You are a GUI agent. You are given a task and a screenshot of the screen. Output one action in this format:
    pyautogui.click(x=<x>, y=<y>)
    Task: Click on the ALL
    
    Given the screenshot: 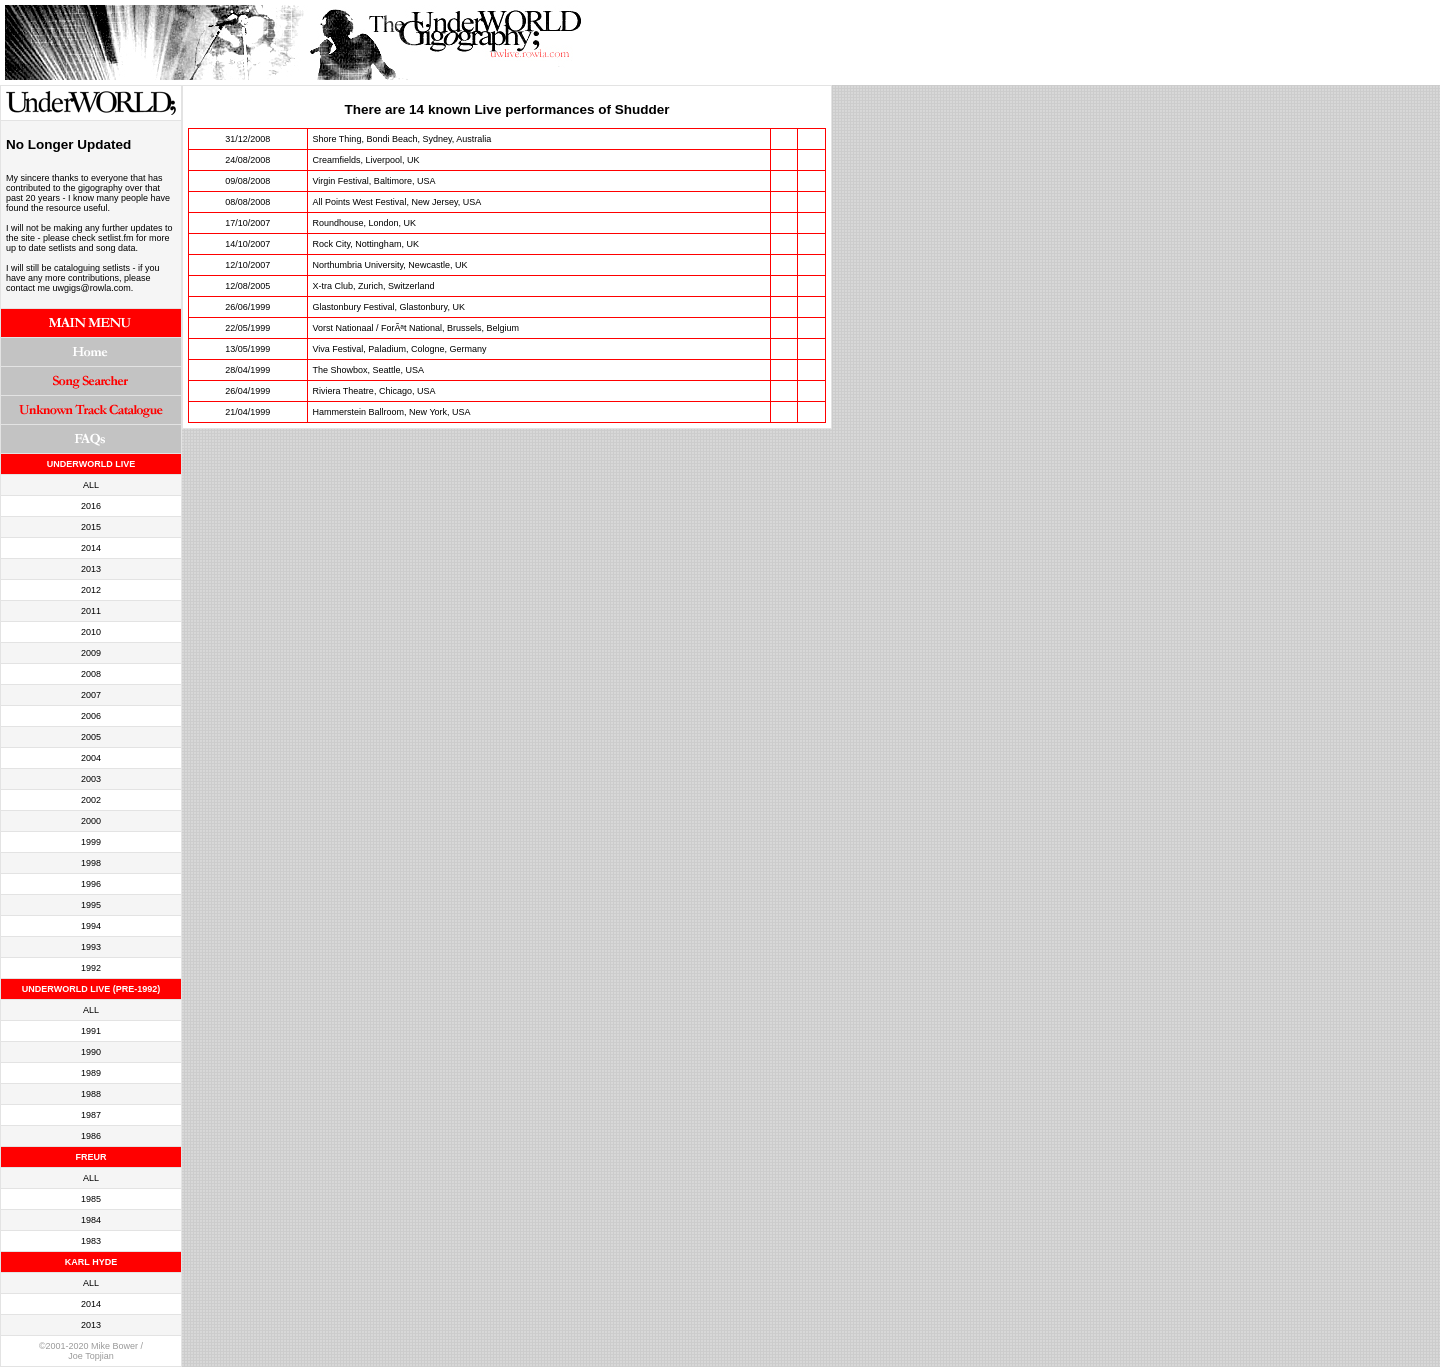 What is the action you would take?
    pyautogui.click(x=91, y=485)
    